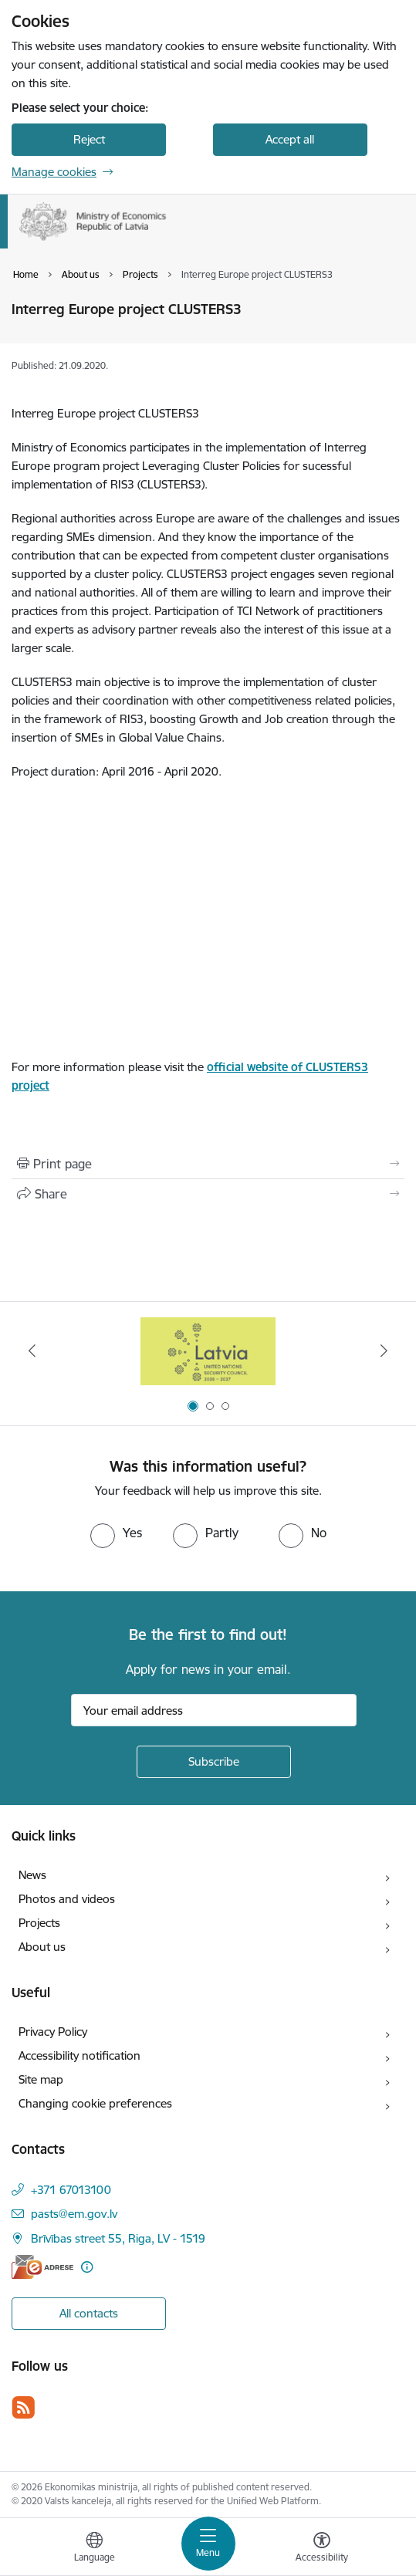 This screenshot has width=416, height=2576. What do you see at coordinates (41, 2079) in the screenshot?
I see `Site map` at bounding box center [41, 2079].